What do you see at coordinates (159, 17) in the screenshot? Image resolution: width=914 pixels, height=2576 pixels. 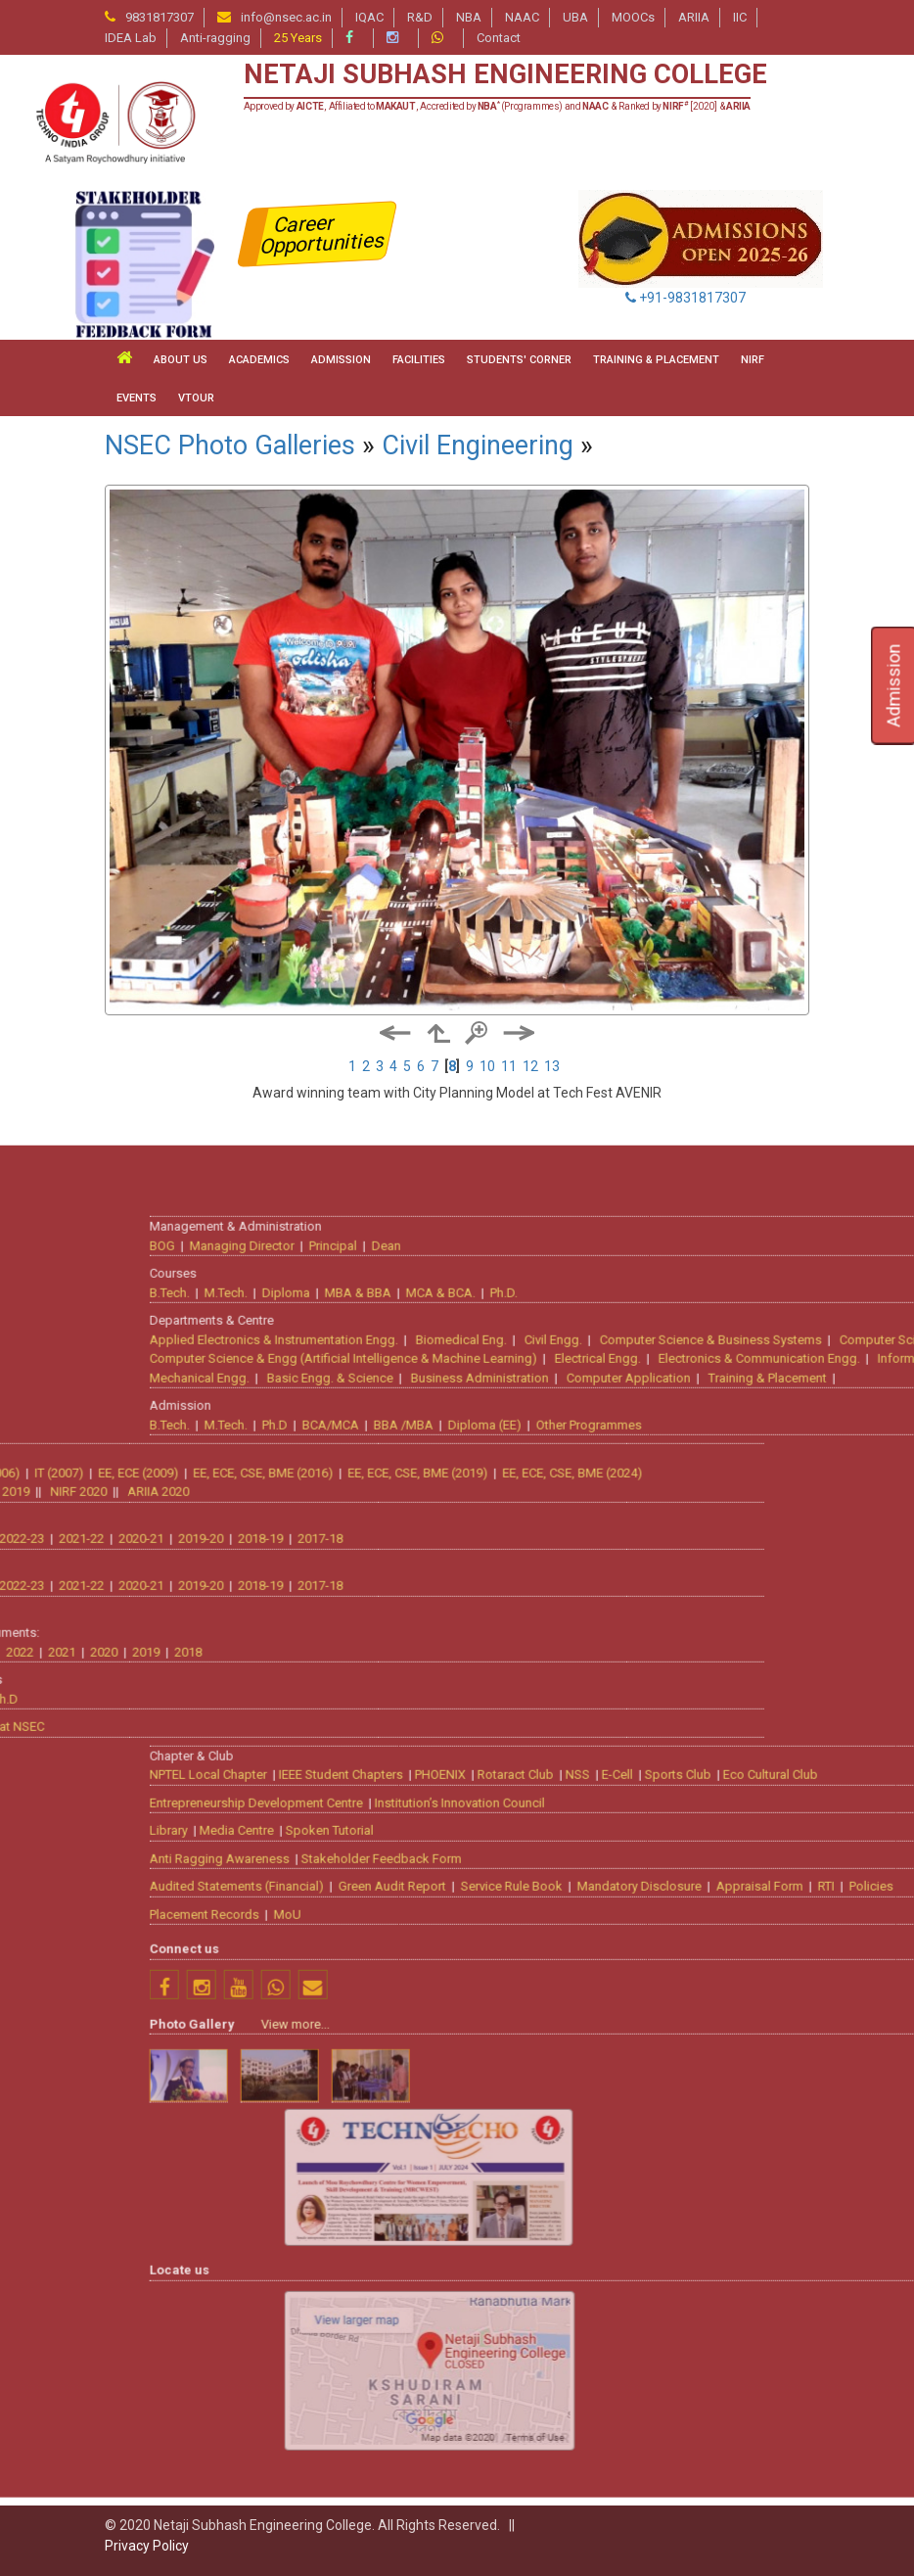 I see `9831817307` at bounding box center [159, 17].